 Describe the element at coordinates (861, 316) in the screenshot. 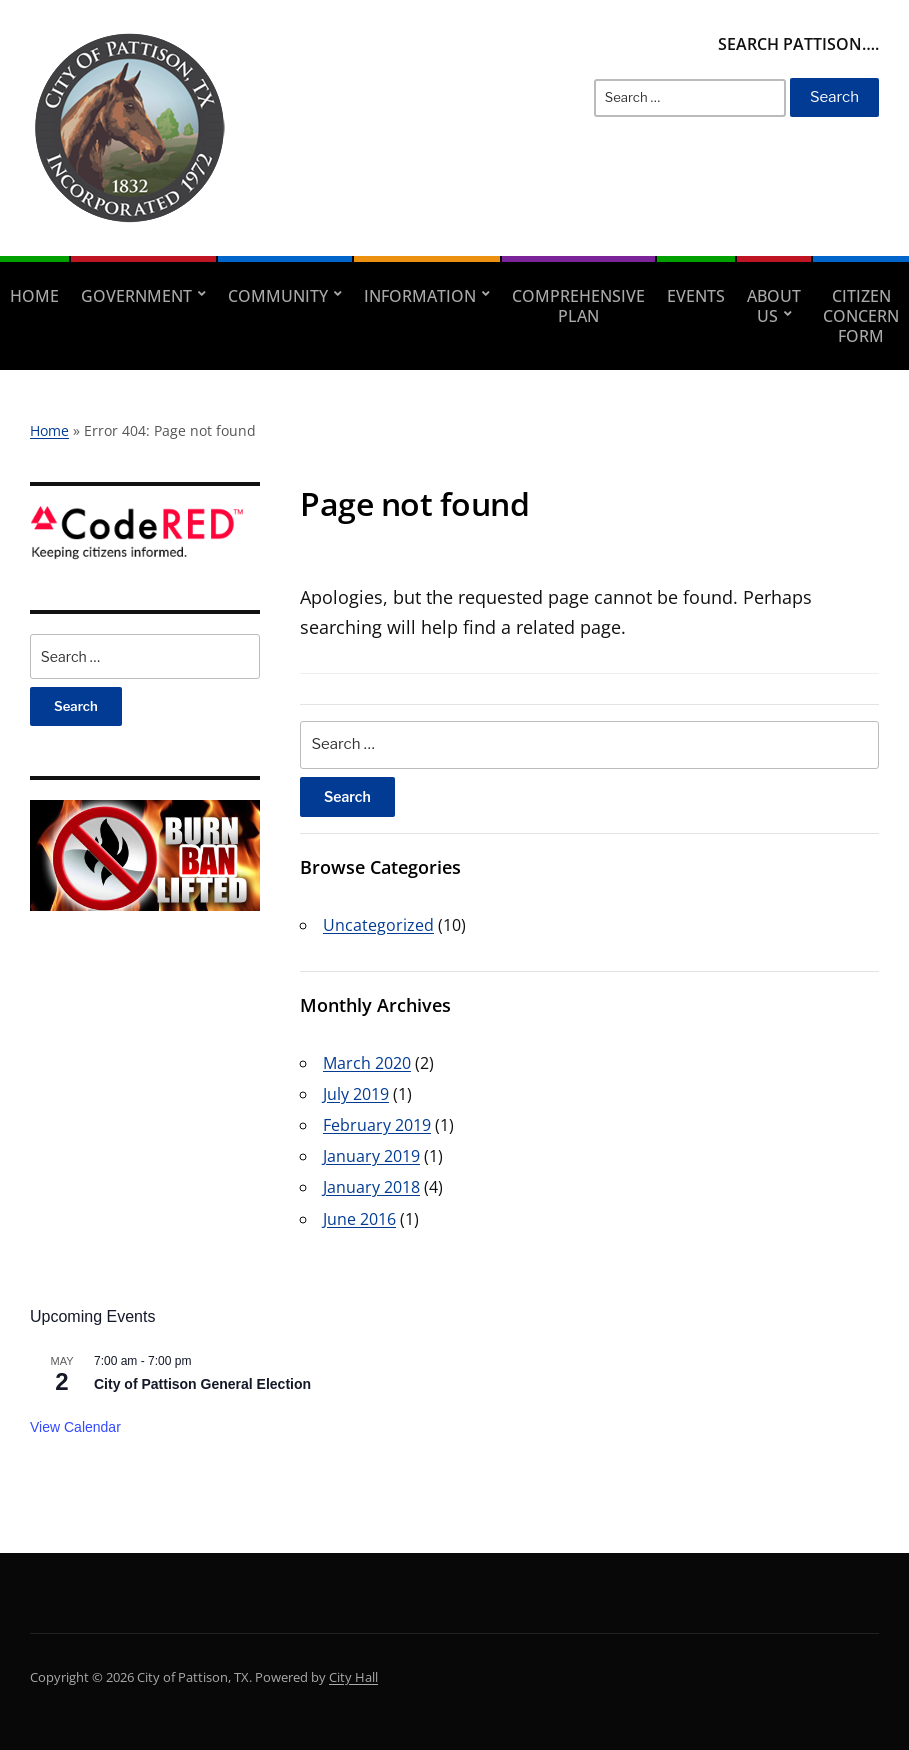

I see `Citizen Concern Form` at that location.